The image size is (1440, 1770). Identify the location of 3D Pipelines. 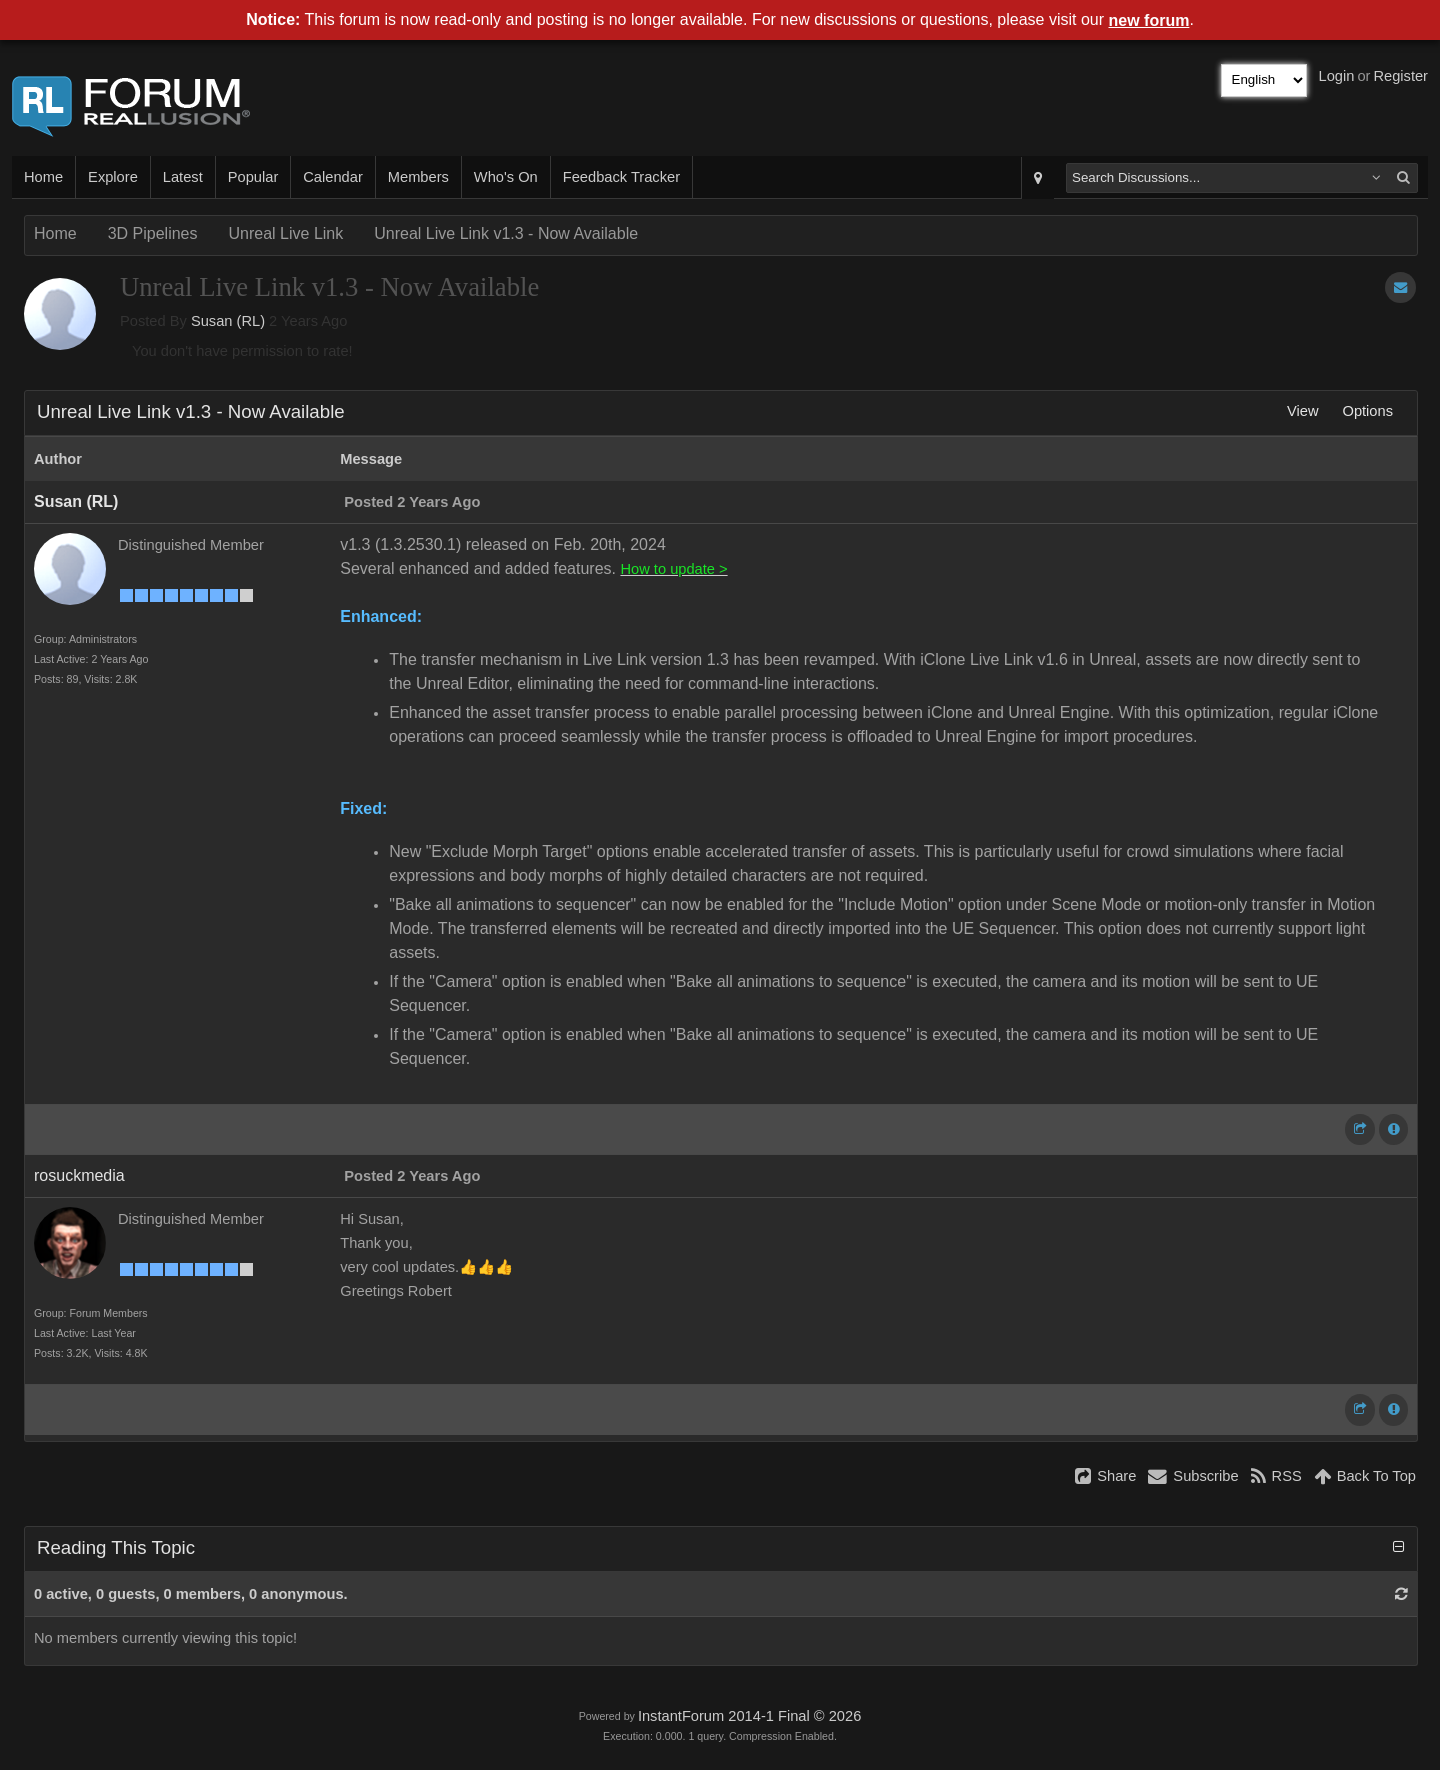
(153, 233).